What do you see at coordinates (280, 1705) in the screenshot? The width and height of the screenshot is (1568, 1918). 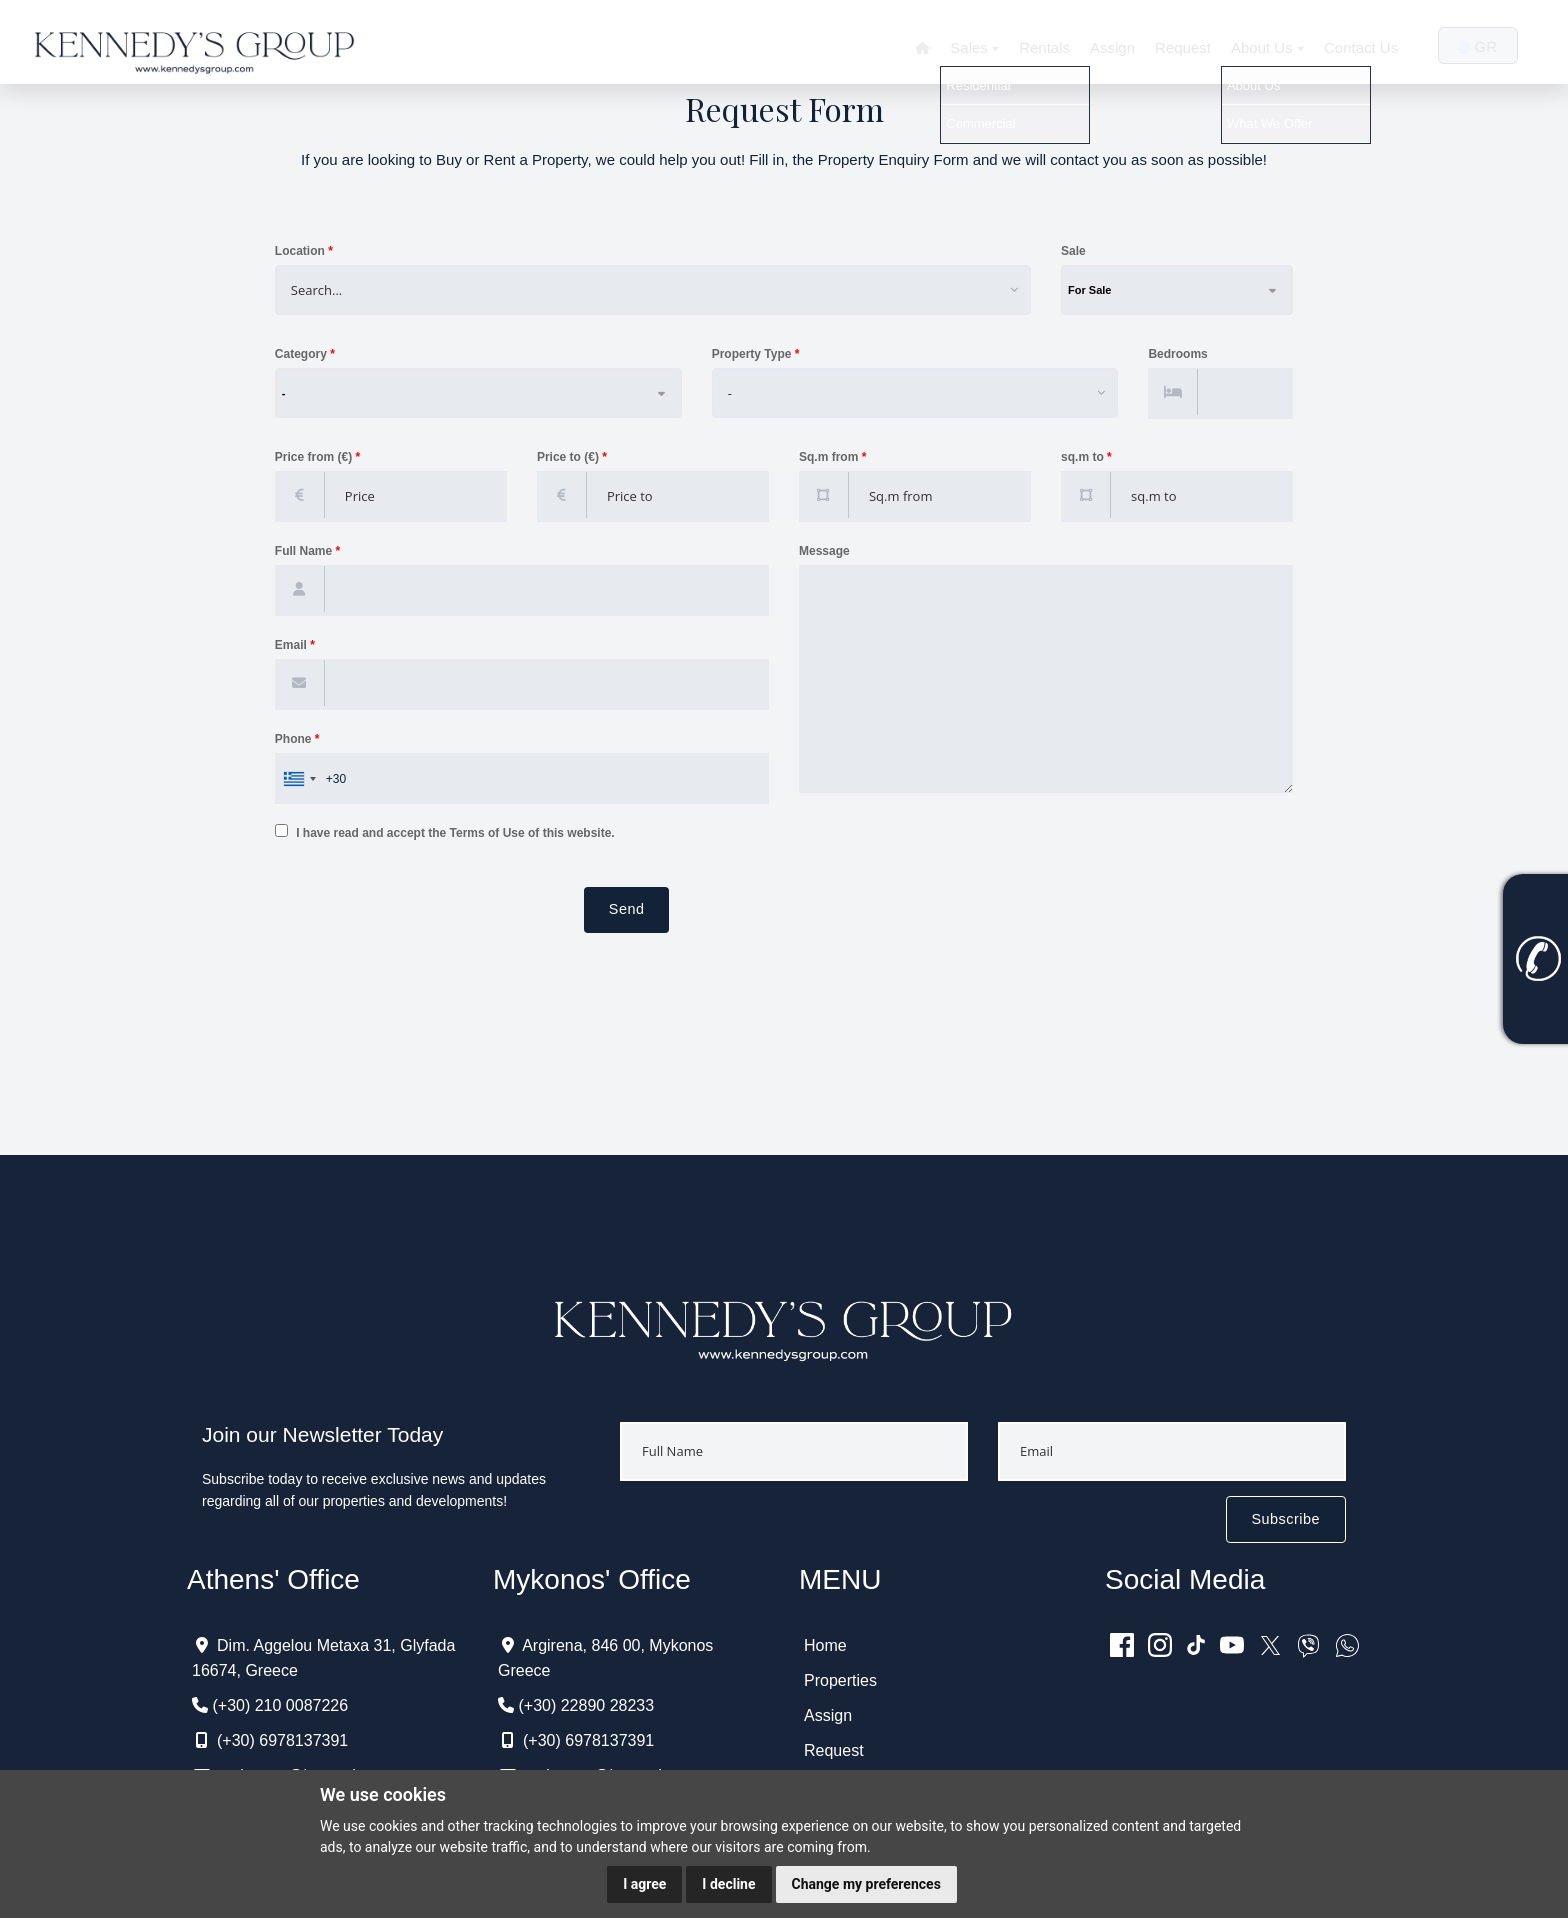 I see `(+30) 210 0087226` at bounding box center [280, 1705].